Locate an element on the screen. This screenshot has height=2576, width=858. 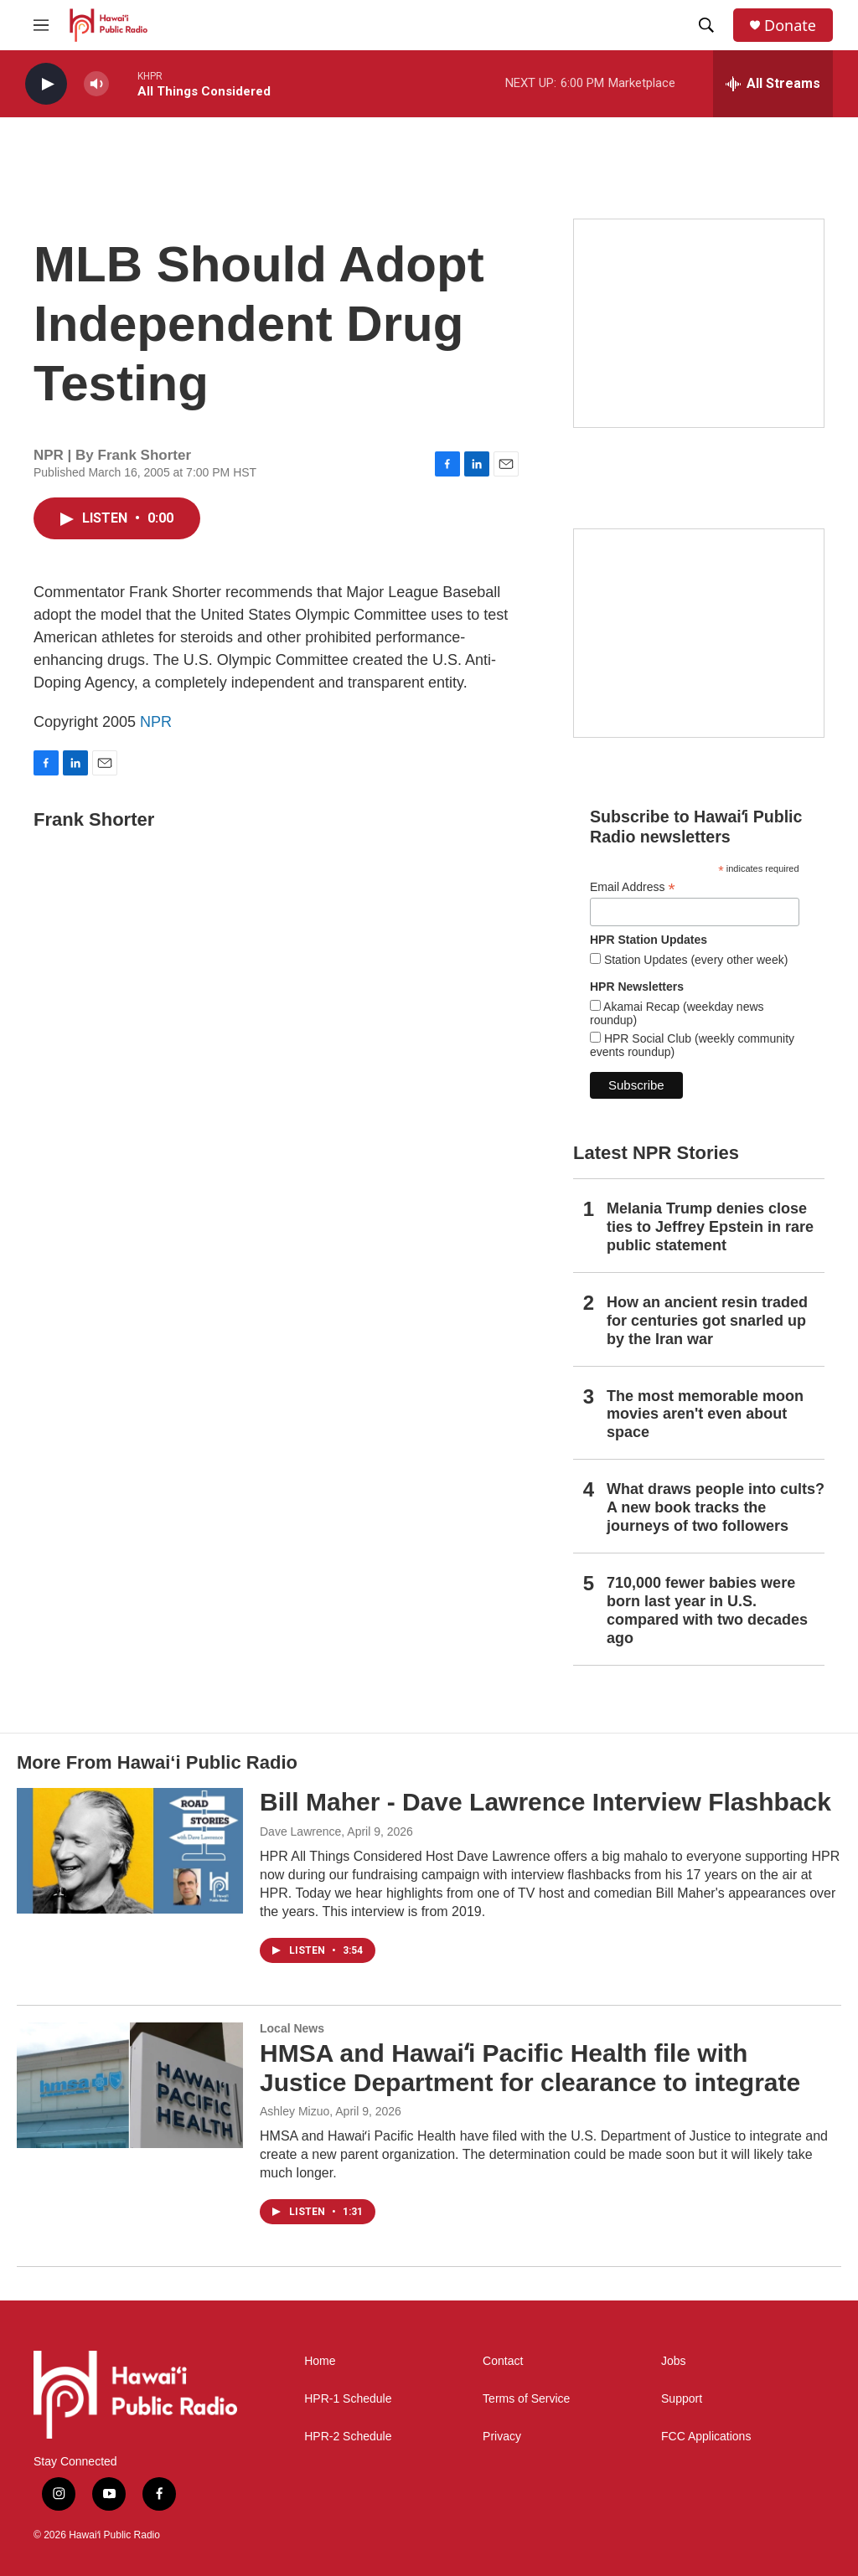
[Social Club] is located at coordinates (699, 633).